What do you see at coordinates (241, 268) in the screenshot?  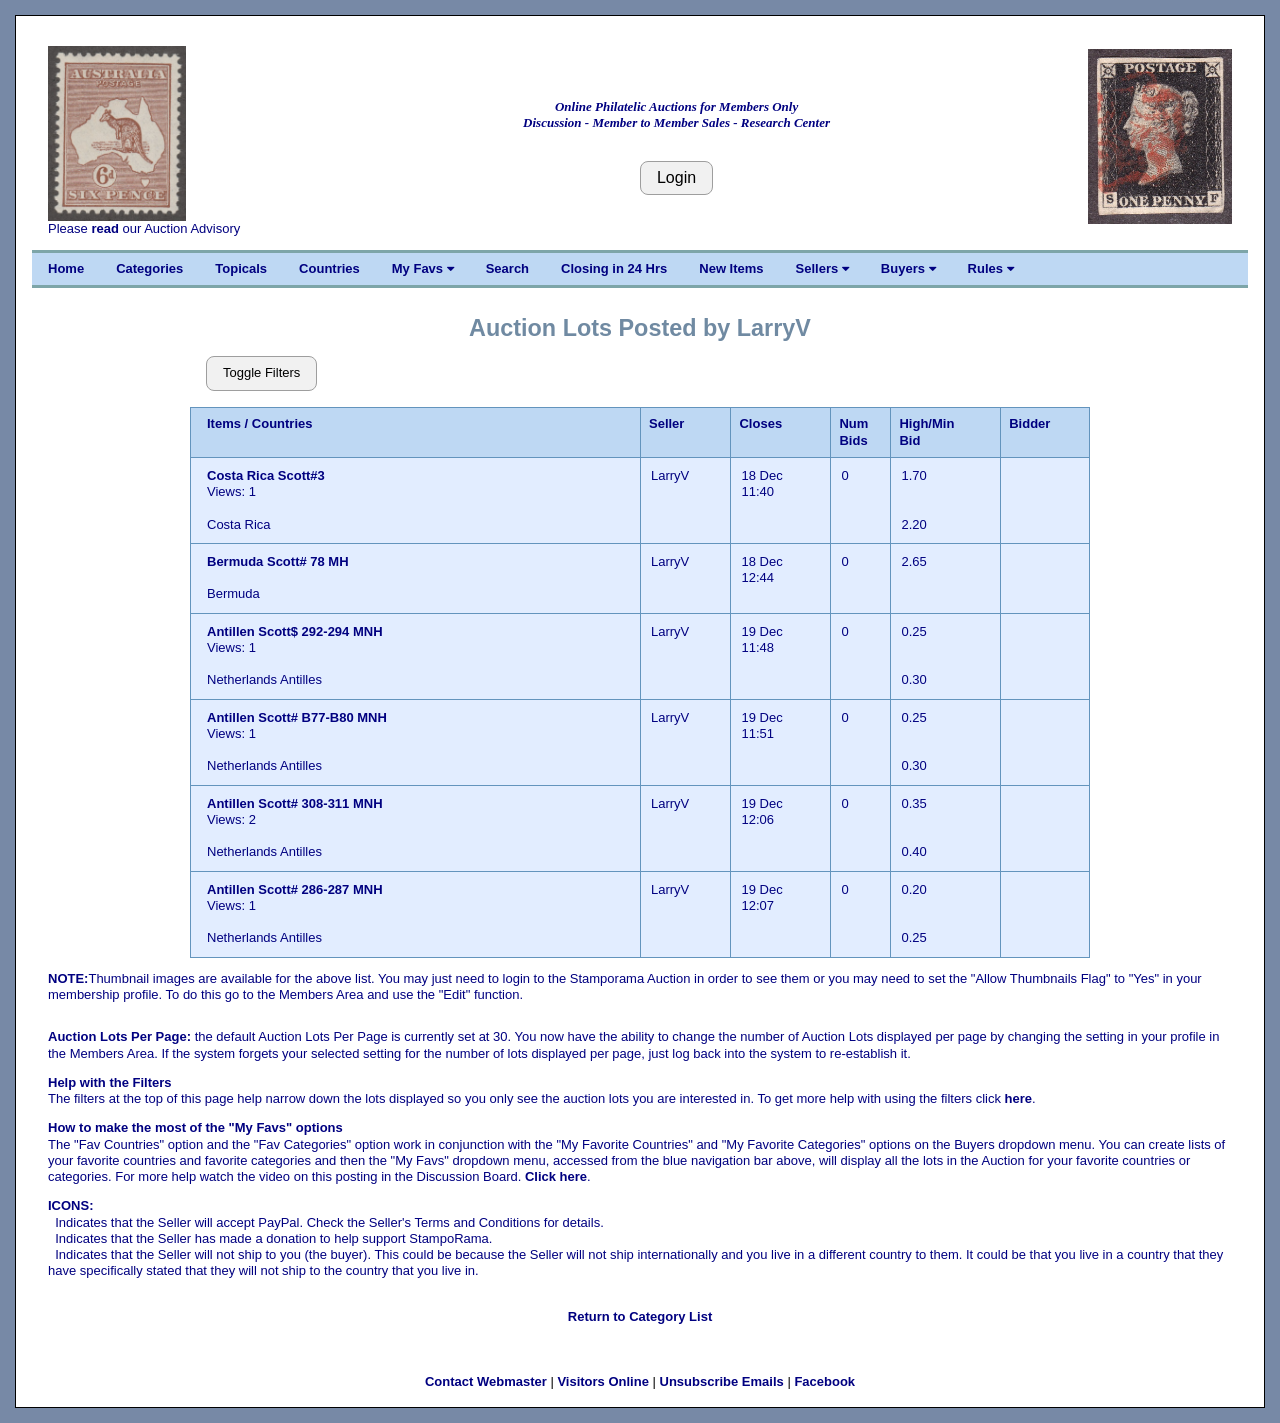 I see `Topicals` at bounding box center [241, 268].